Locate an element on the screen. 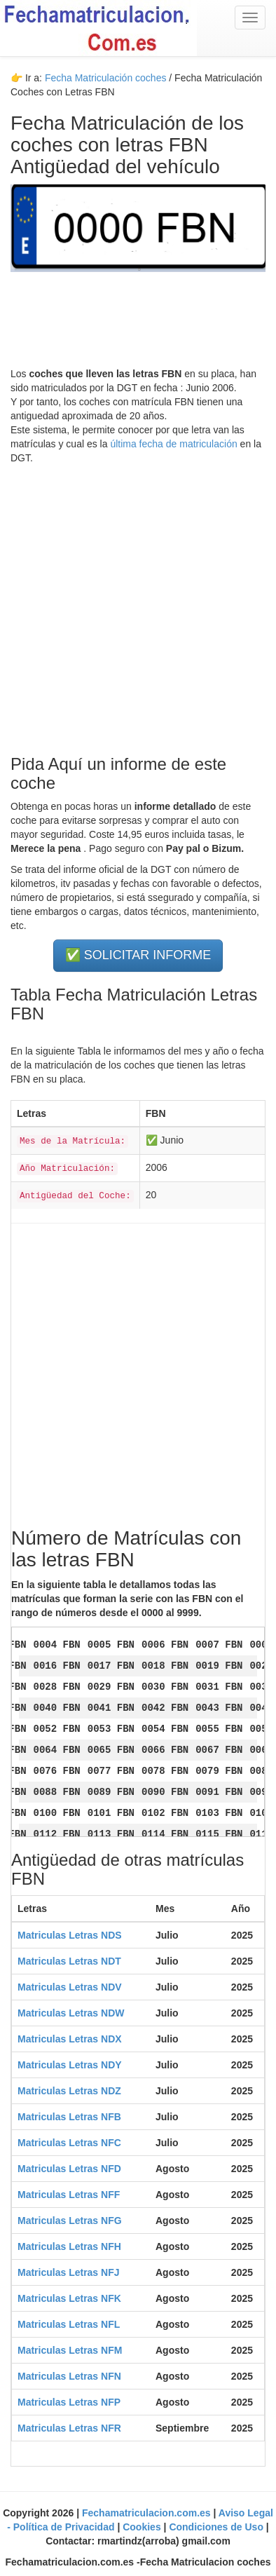  Condiciones de Uso is located at coordinates (217, 2527).